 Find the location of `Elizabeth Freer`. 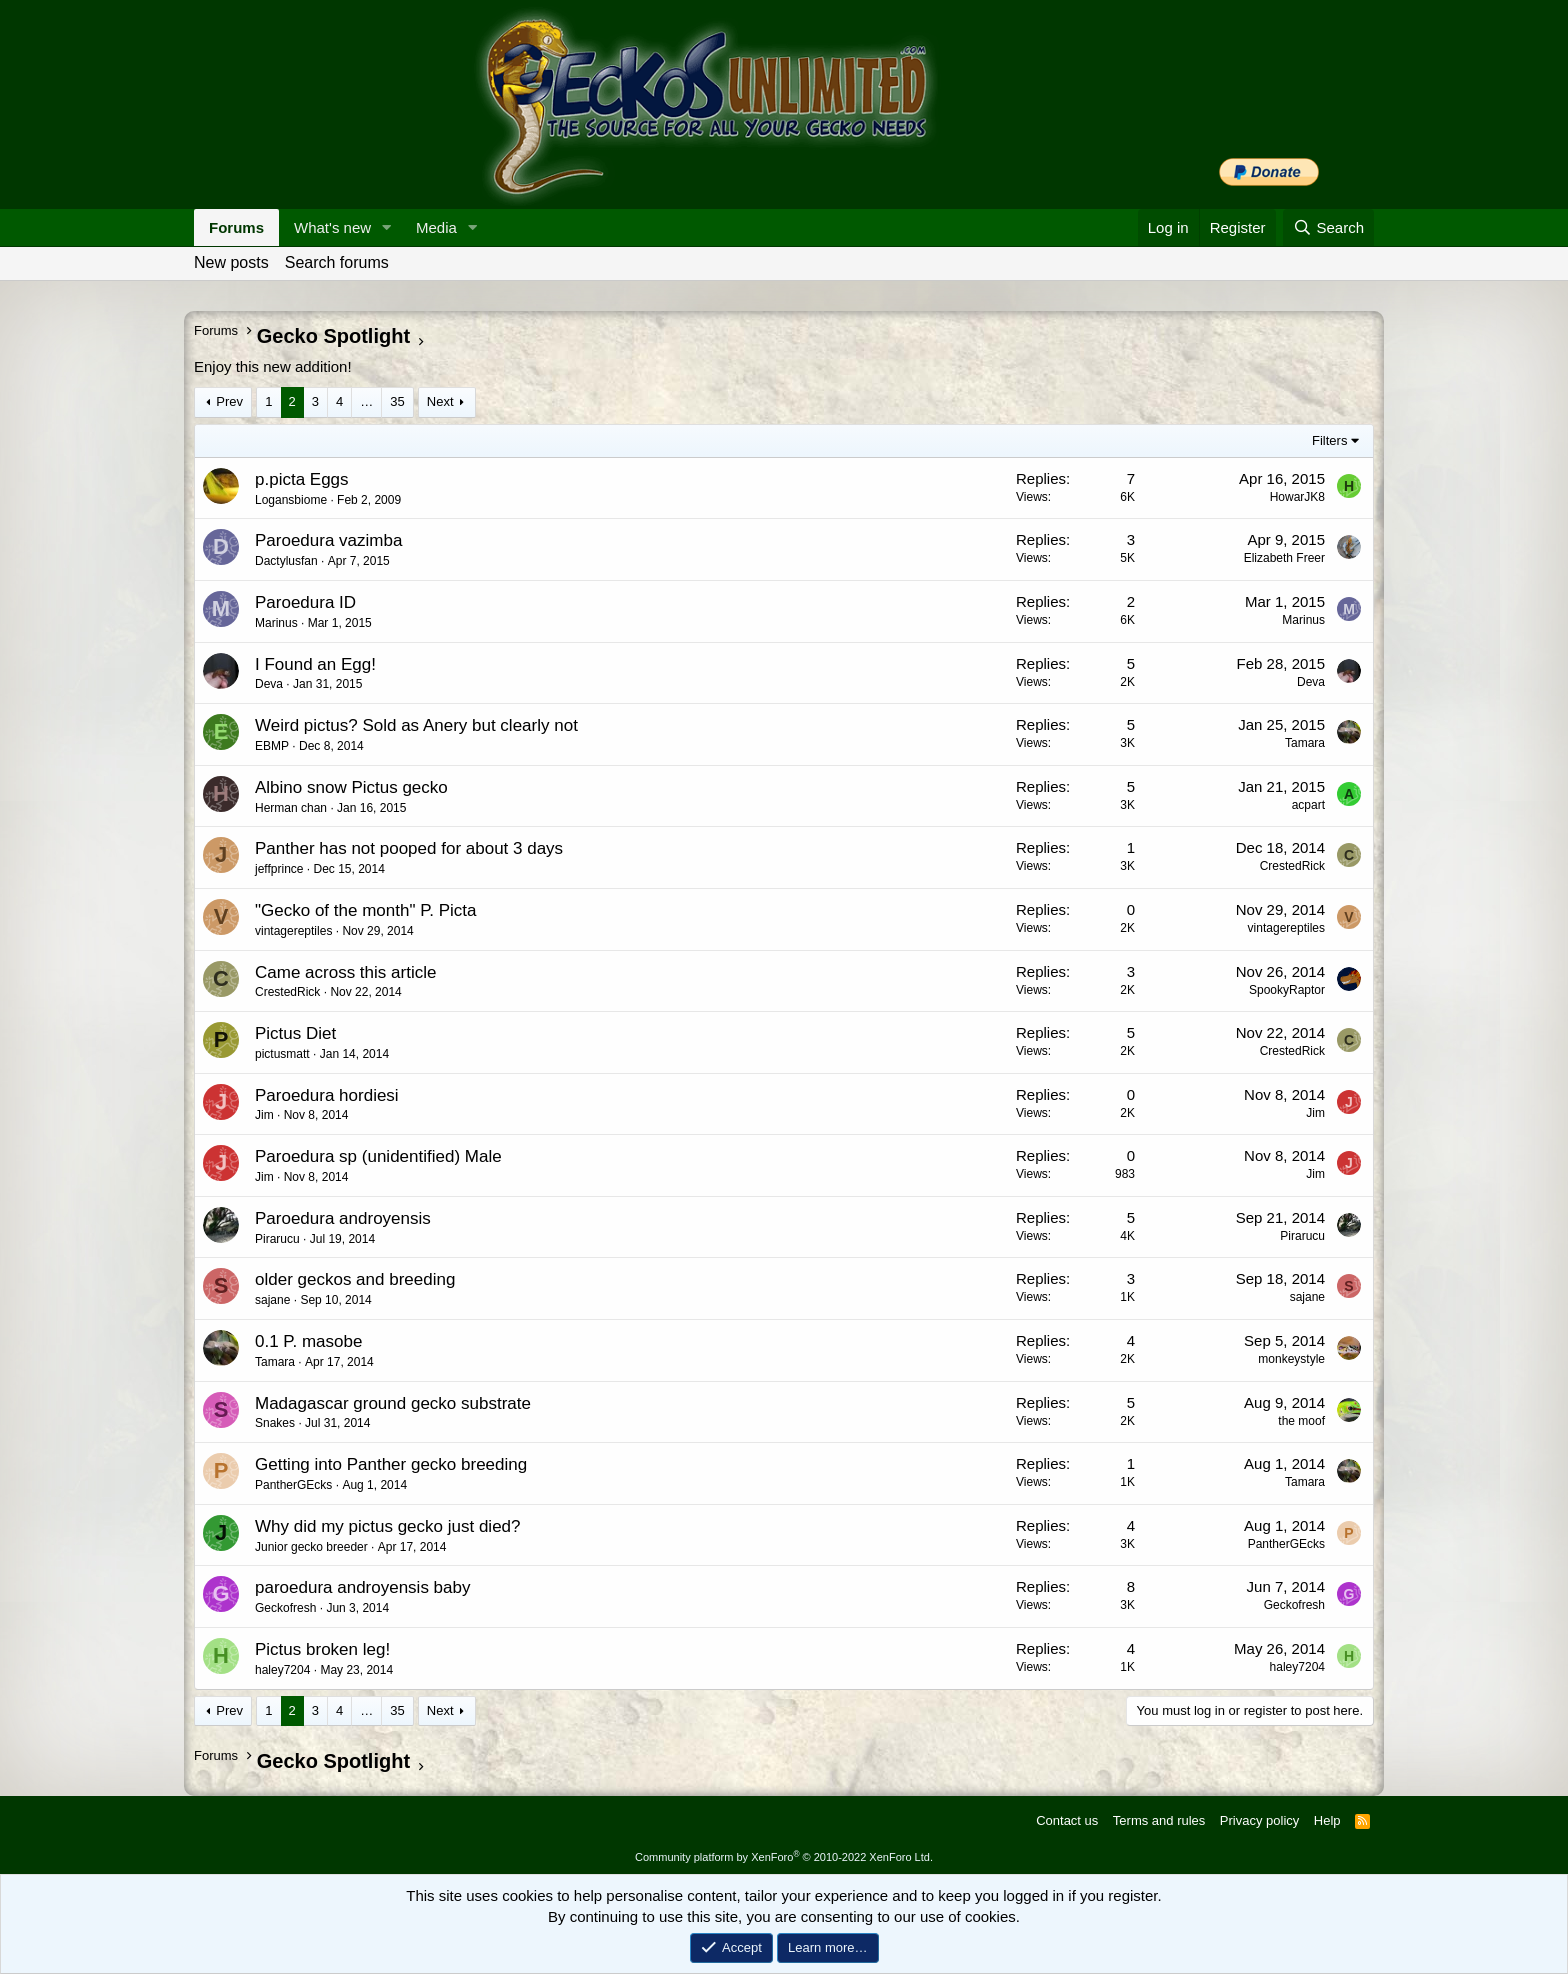

Elizabeth Freer is located at coordinates (1284, 558).